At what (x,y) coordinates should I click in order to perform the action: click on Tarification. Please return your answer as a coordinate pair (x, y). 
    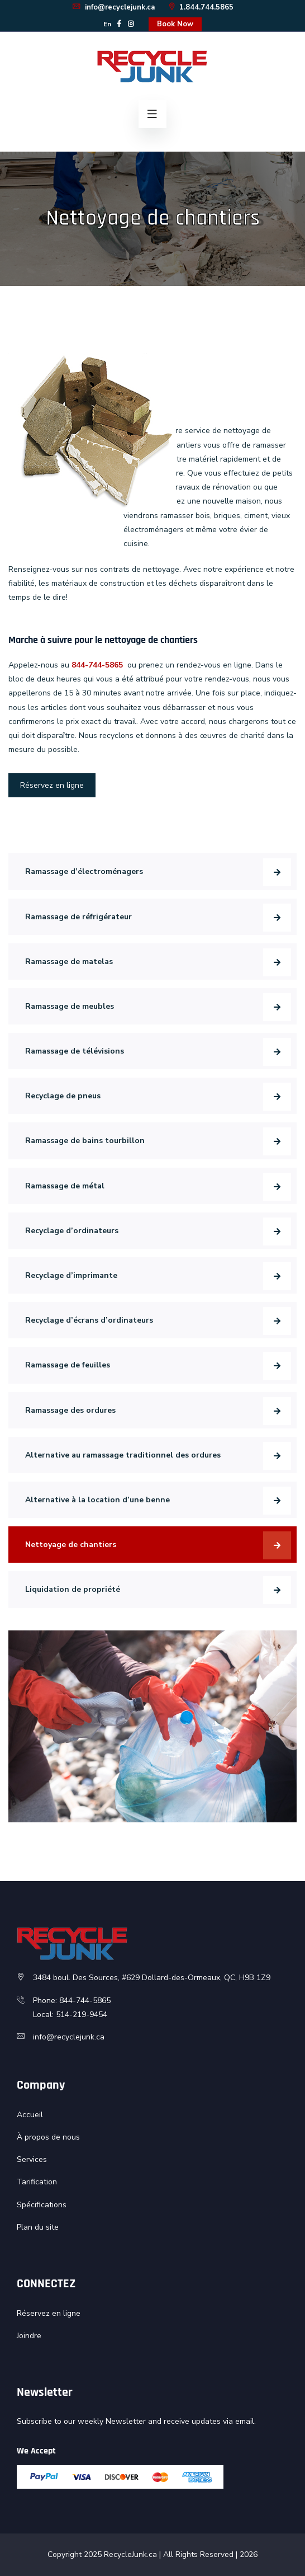
    Looking at the image, I should click on (37, 2182).